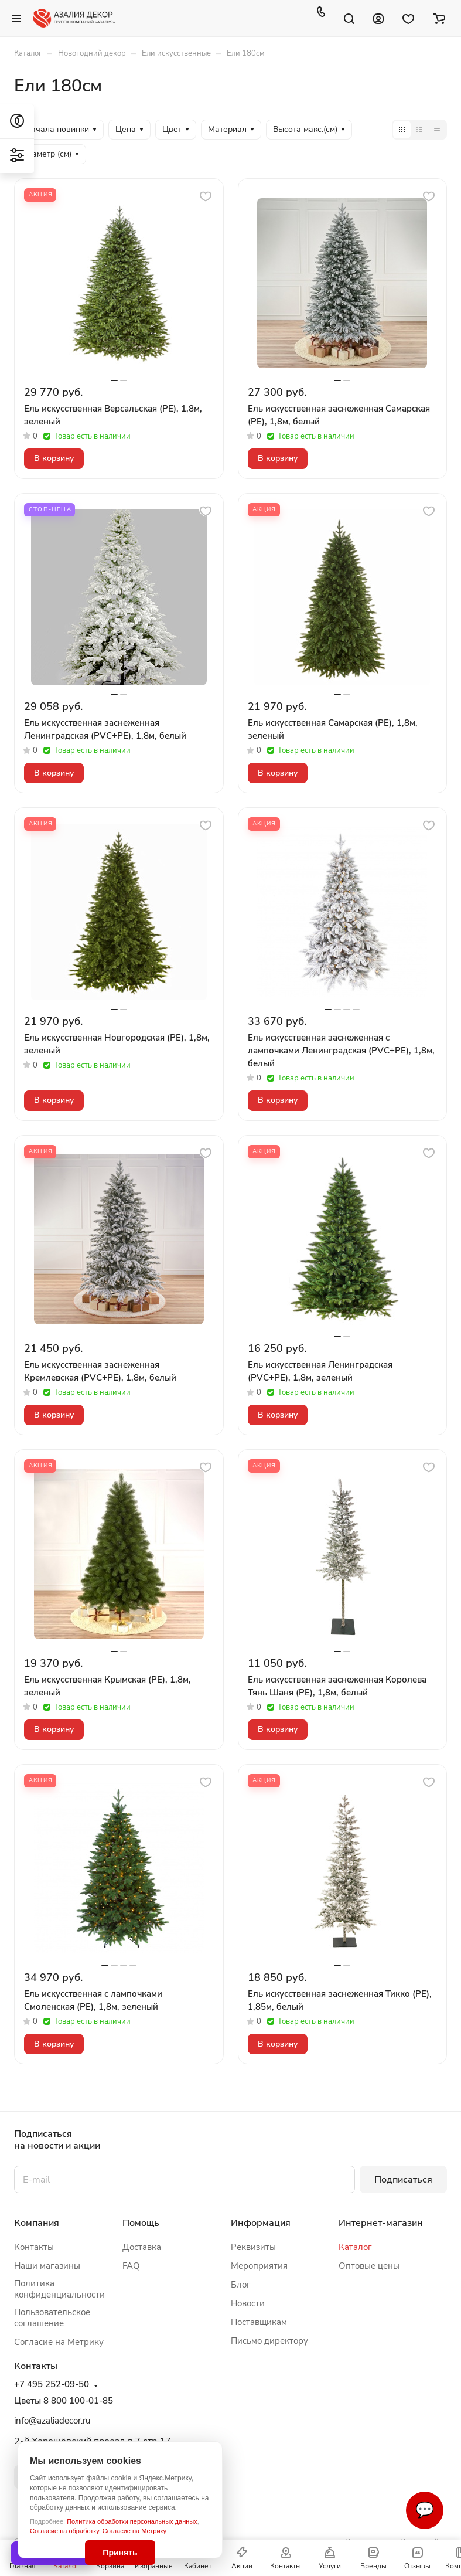  What do you see at coordinates (269, 2341) in the screenshot?
I see `Письмо директору` at bounding box center [269, 2341].